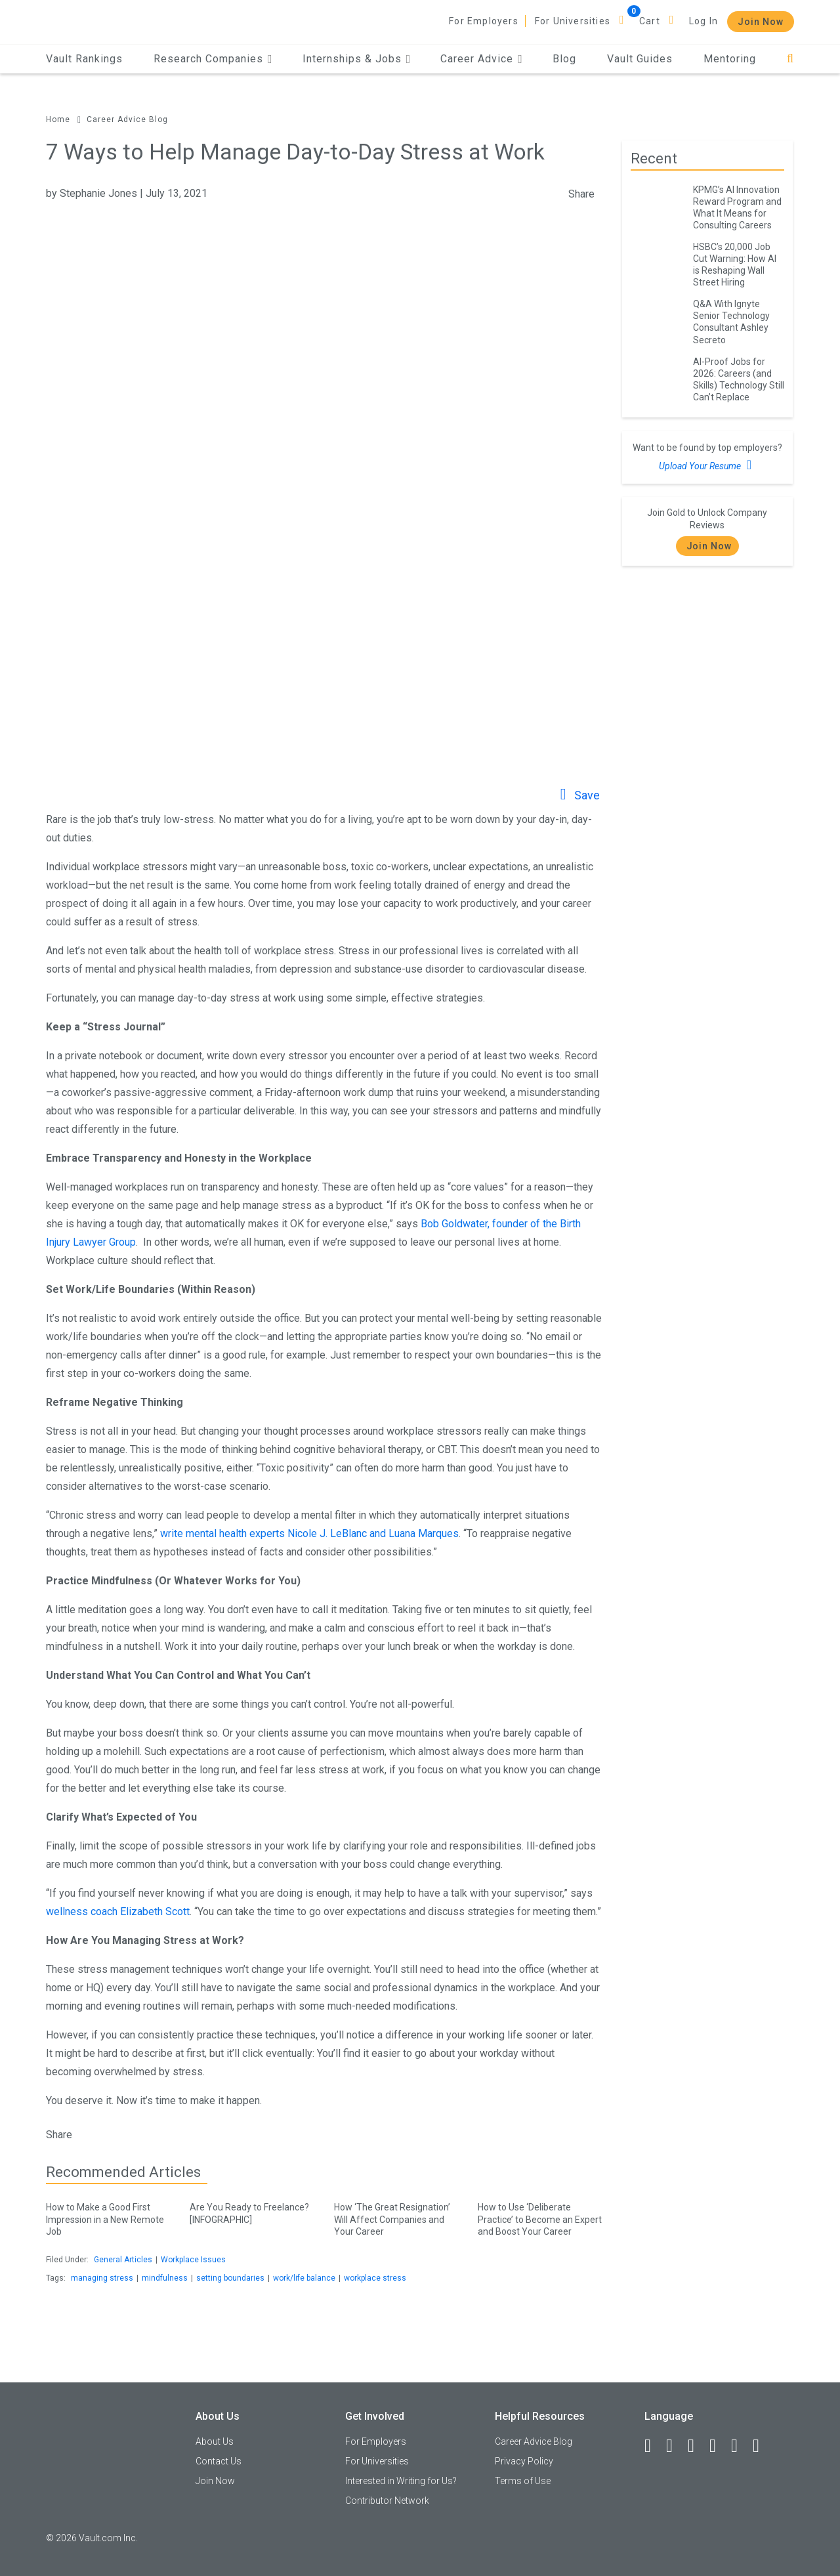 The image size is (840, 2576). Describe the element at coordinates (102, 2278) in the screenshot. I see `managing stress` at that location.